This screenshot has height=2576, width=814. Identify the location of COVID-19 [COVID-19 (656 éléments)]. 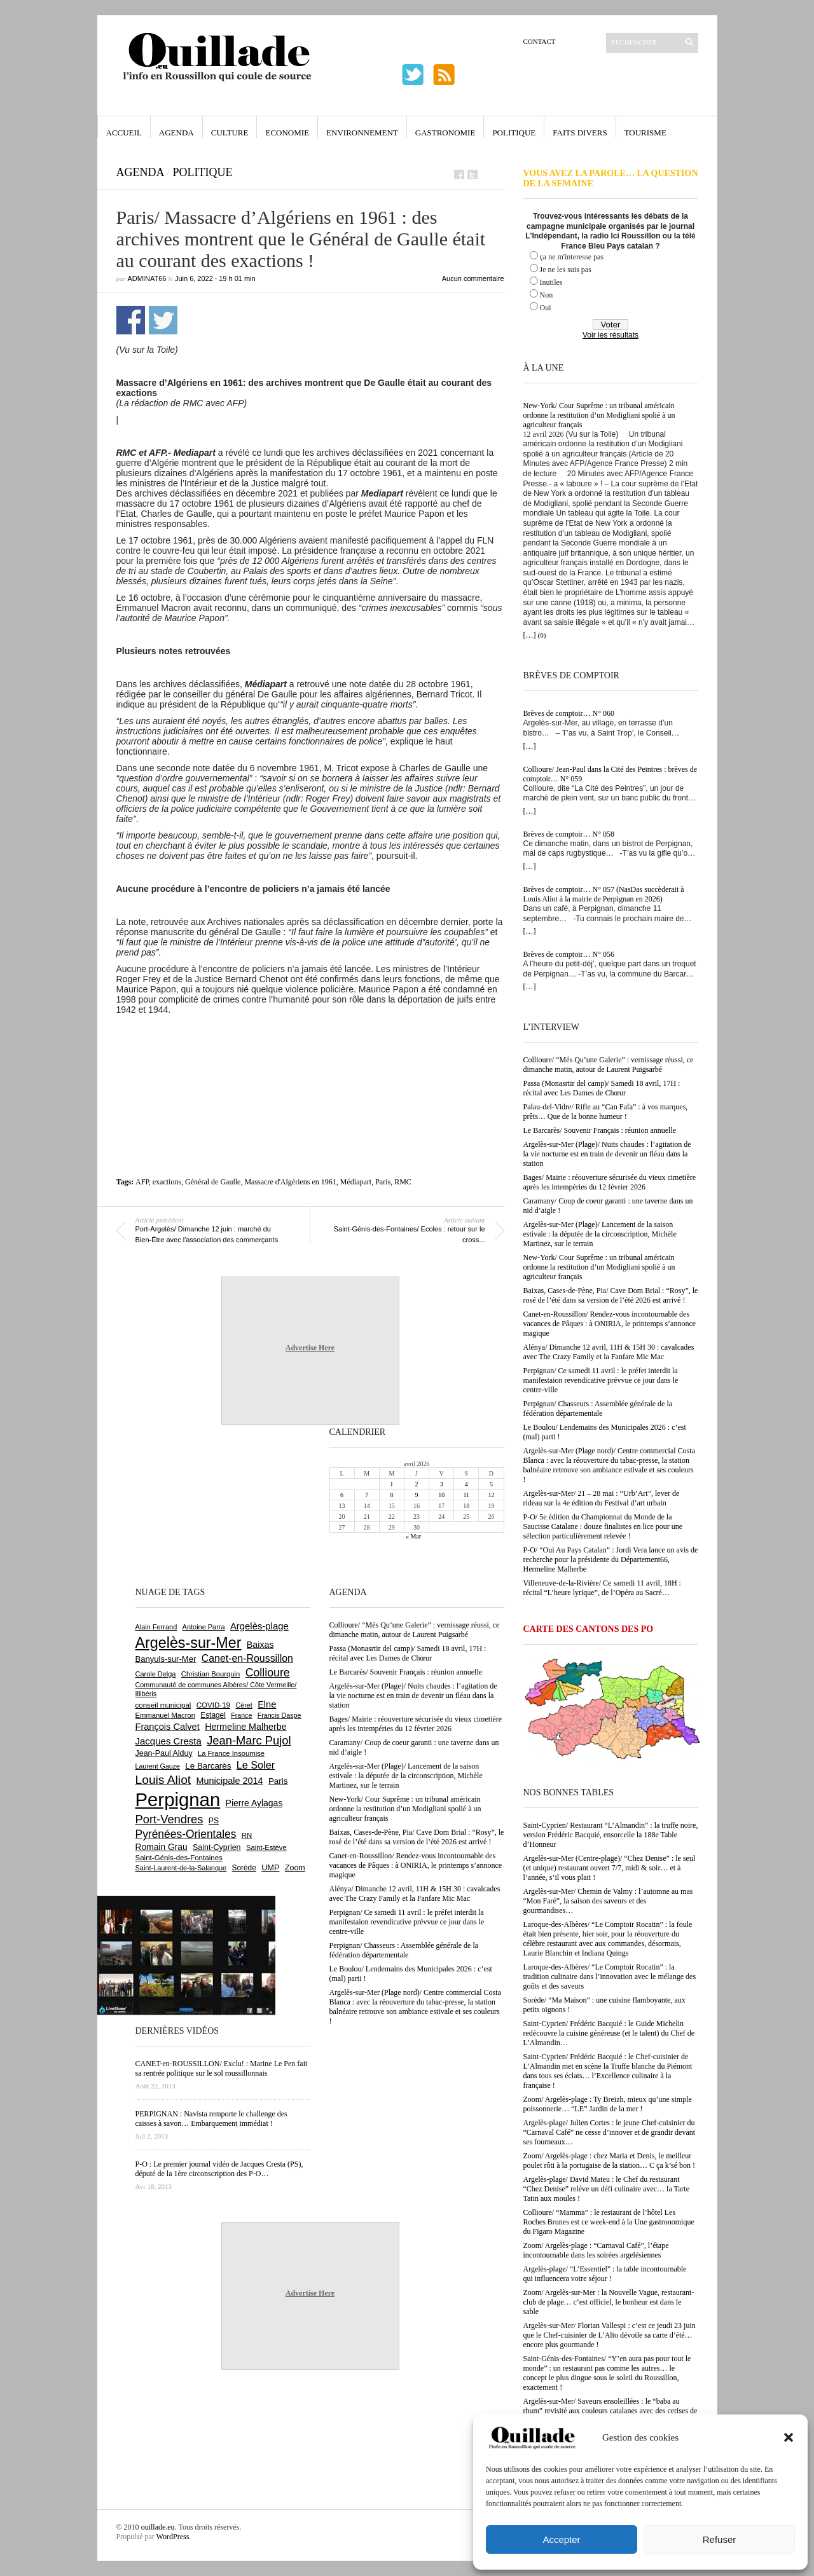
(213, 1705).